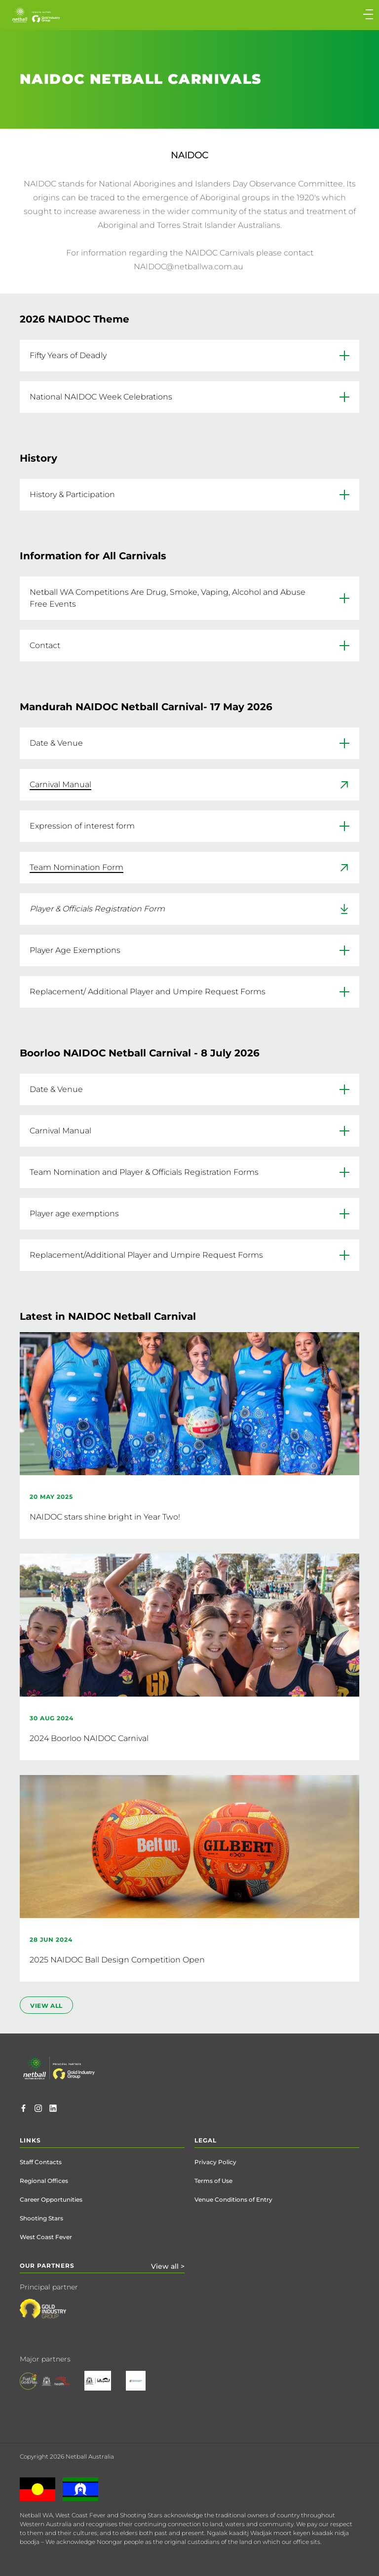  I want to click on view all, so click(46, 2005).